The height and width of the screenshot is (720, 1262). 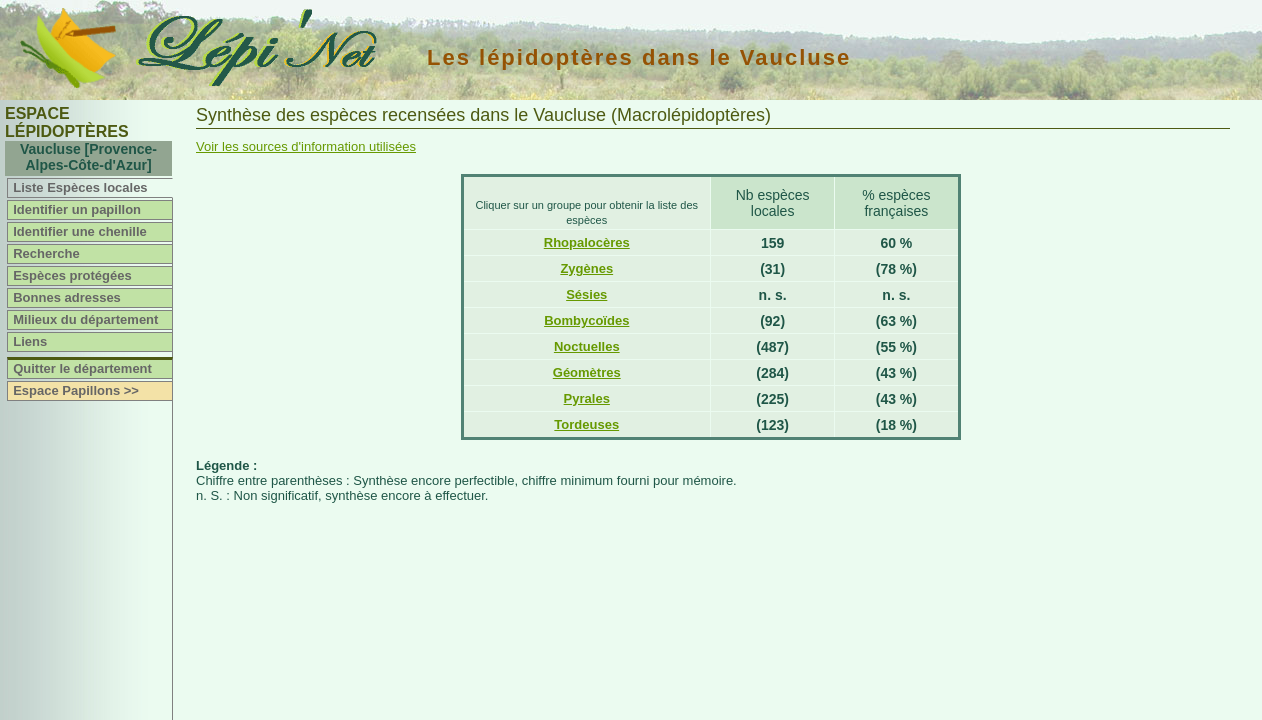 I want to click on Zygènes, so click(x=586, y=268).